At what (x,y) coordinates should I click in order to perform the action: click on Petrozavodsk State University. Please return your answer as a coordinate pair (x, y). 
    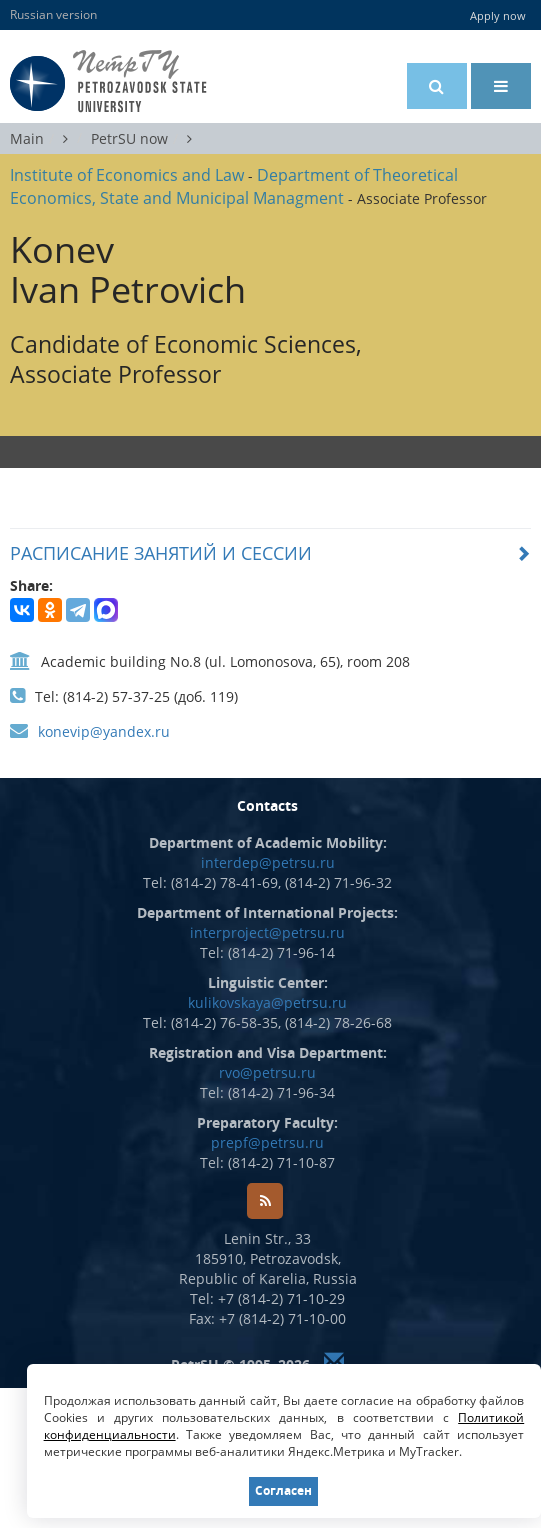
    Looking at the image, I should click on (139, 81).